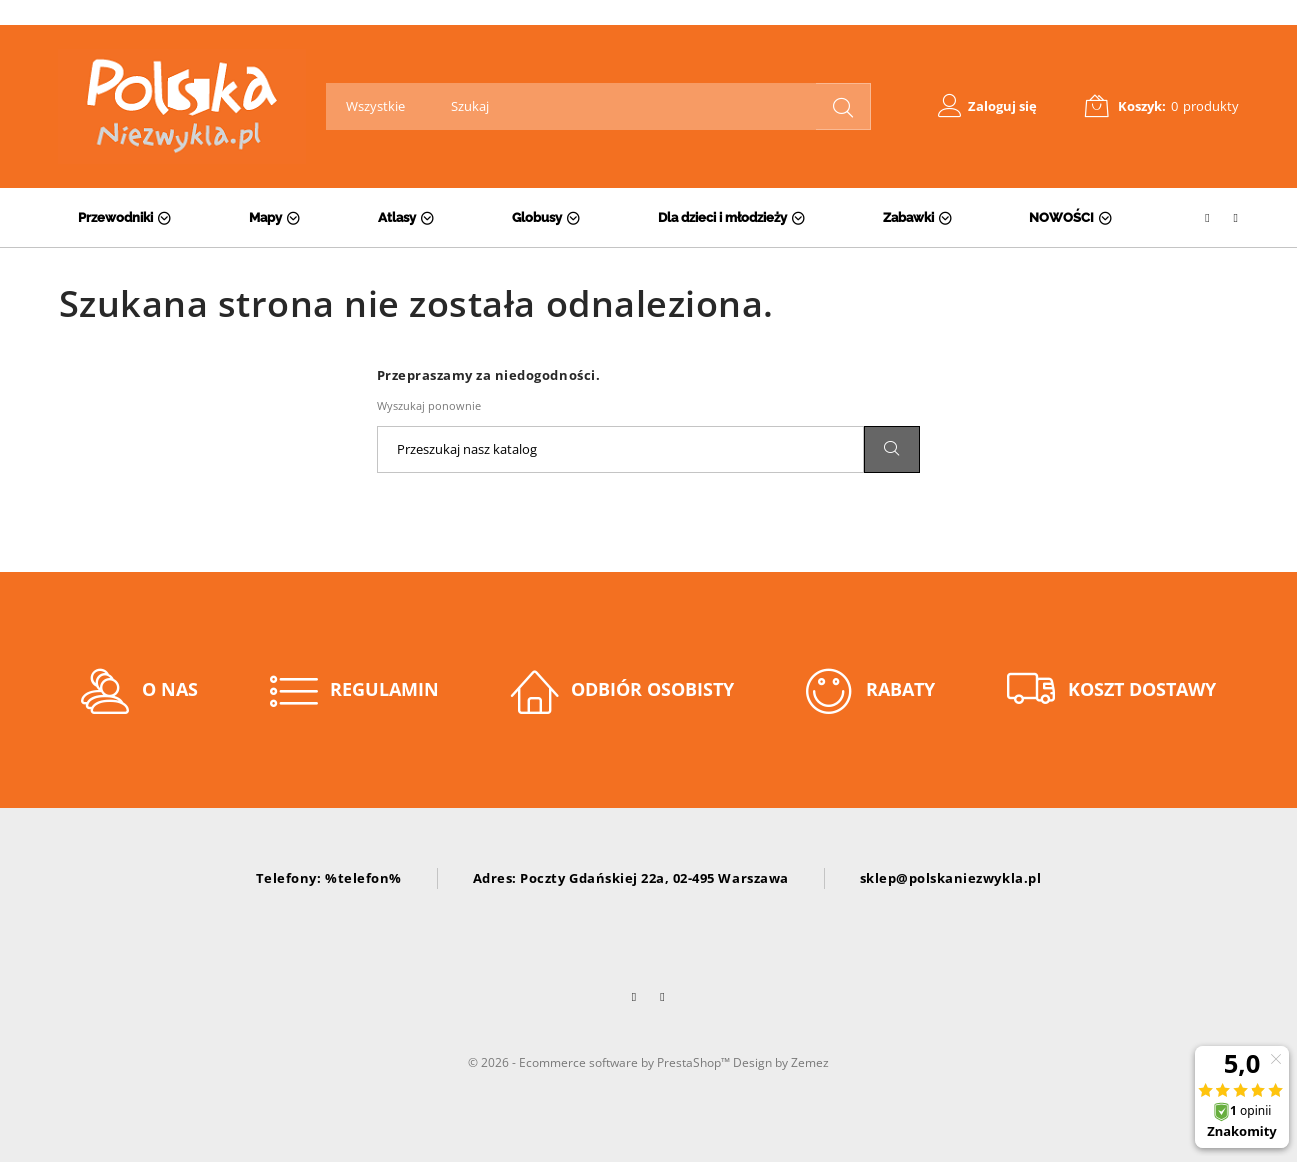 The width and height of the screenshot is (1297, 1162). I want to click on PrestaShop™, so click(695, 1062).